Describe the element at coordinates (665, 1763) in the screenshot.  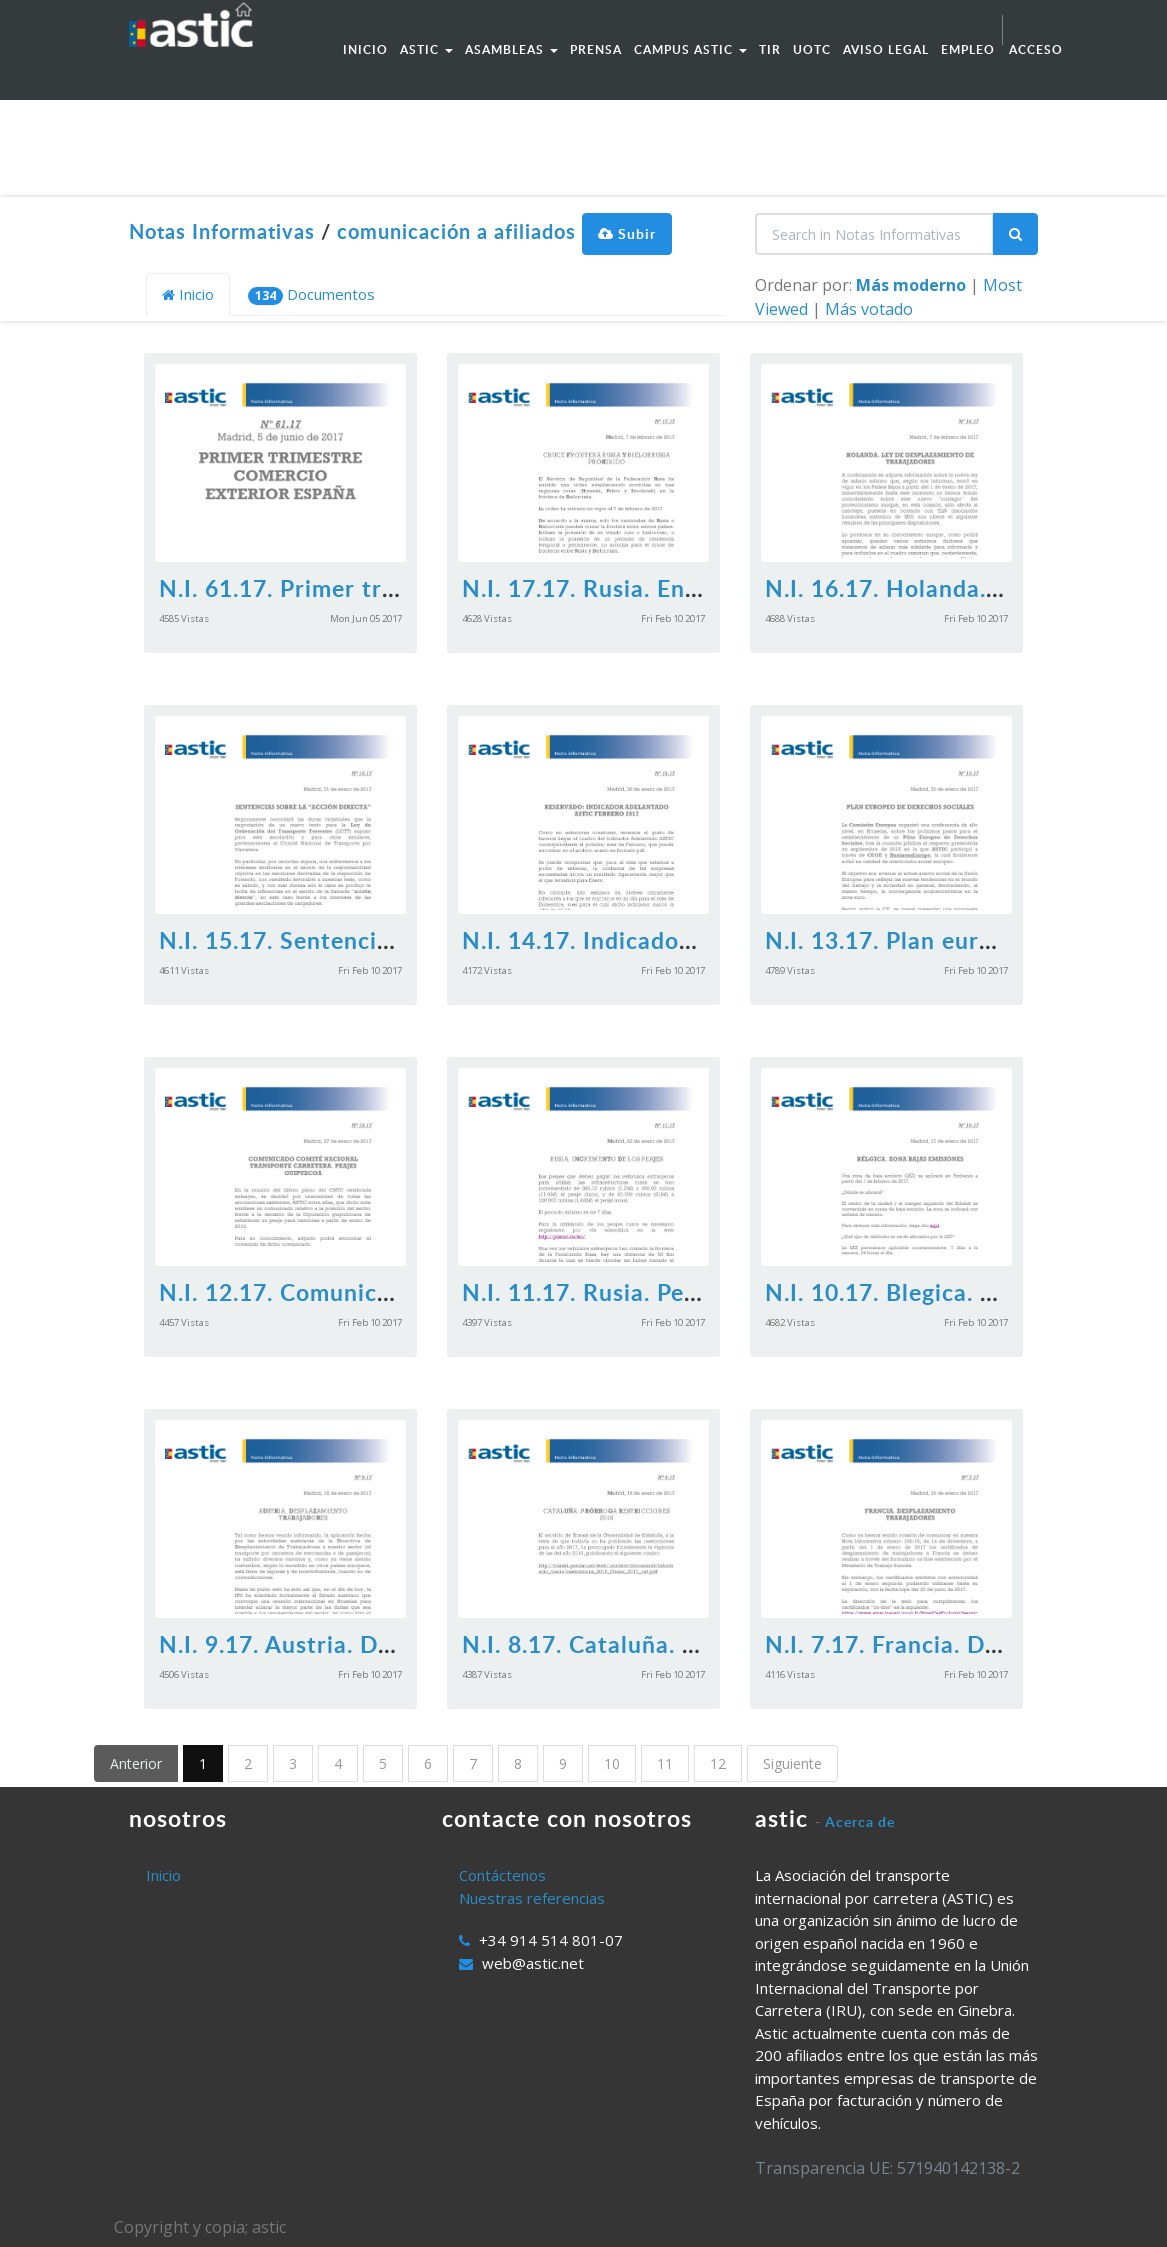
I see `11` at that location.